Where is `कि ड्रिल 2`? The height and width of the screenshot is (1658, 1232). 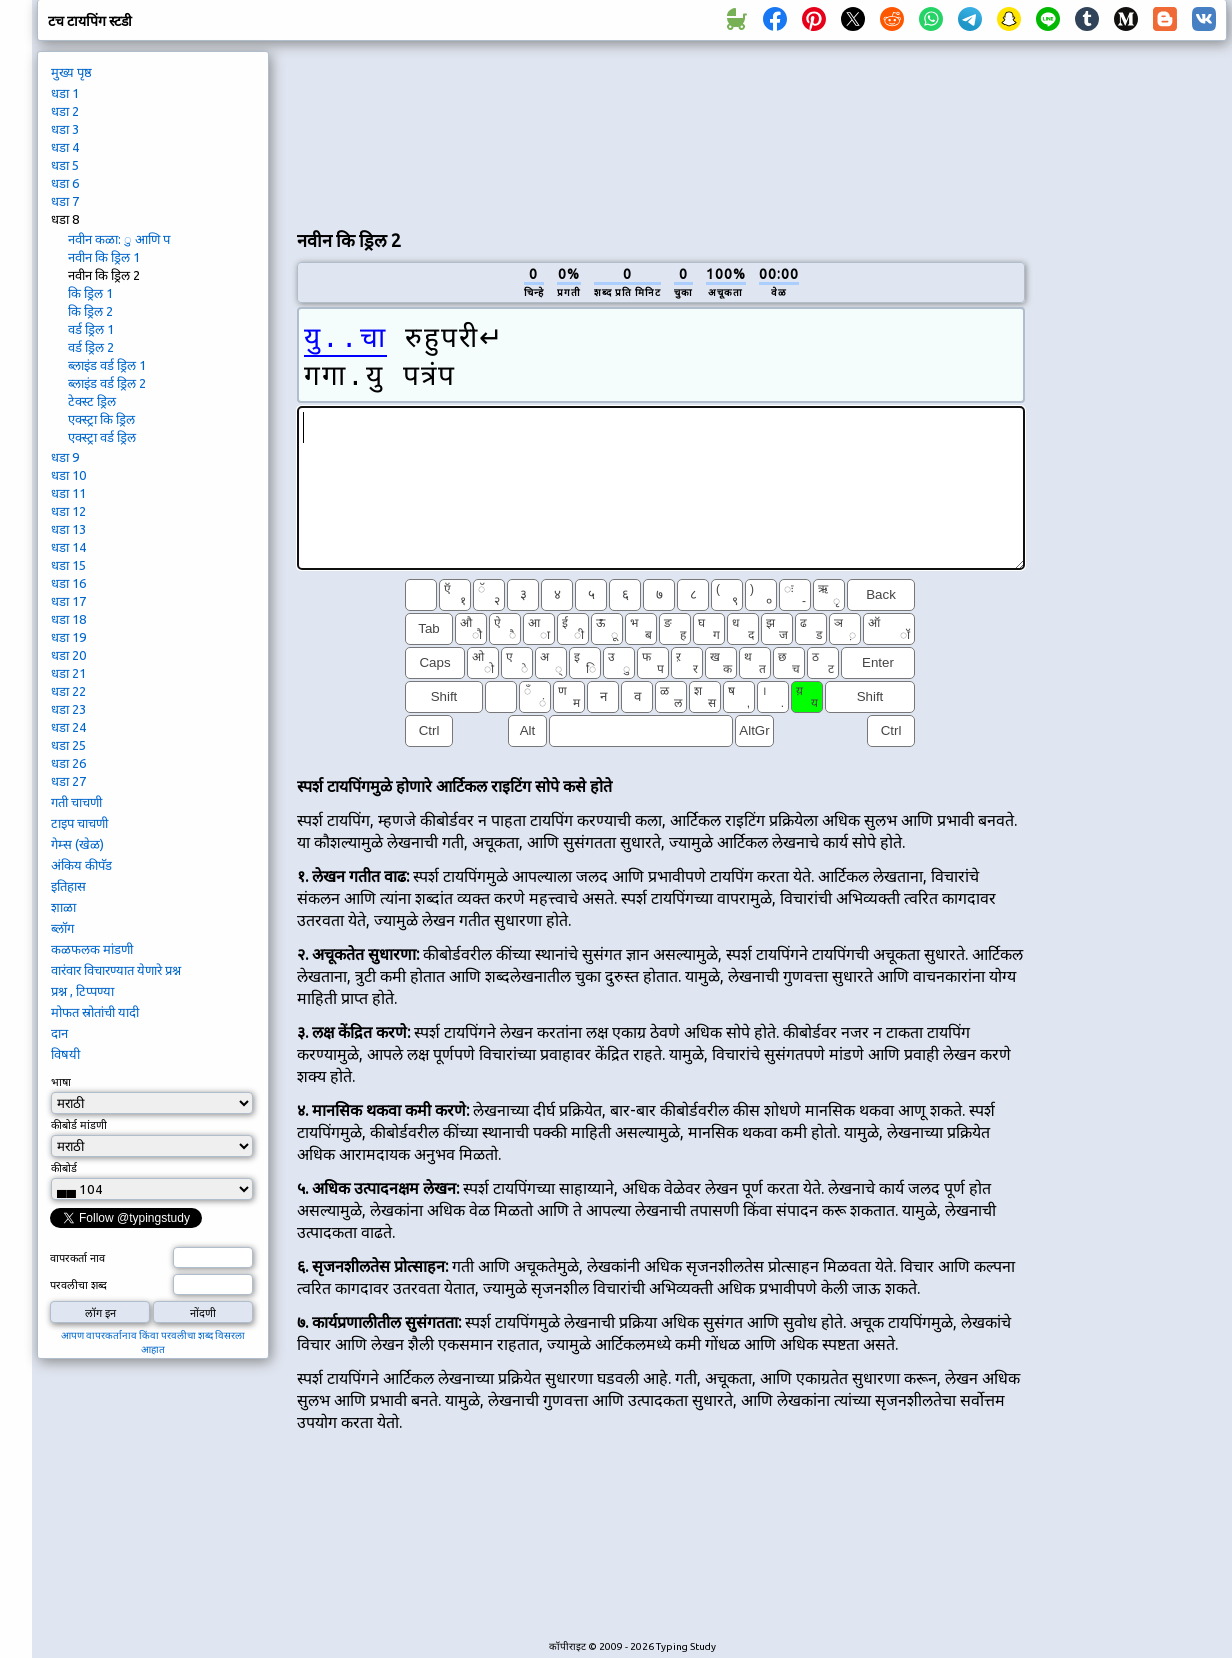 कि ड्रिल 2 is located at coordinates (90, 311).